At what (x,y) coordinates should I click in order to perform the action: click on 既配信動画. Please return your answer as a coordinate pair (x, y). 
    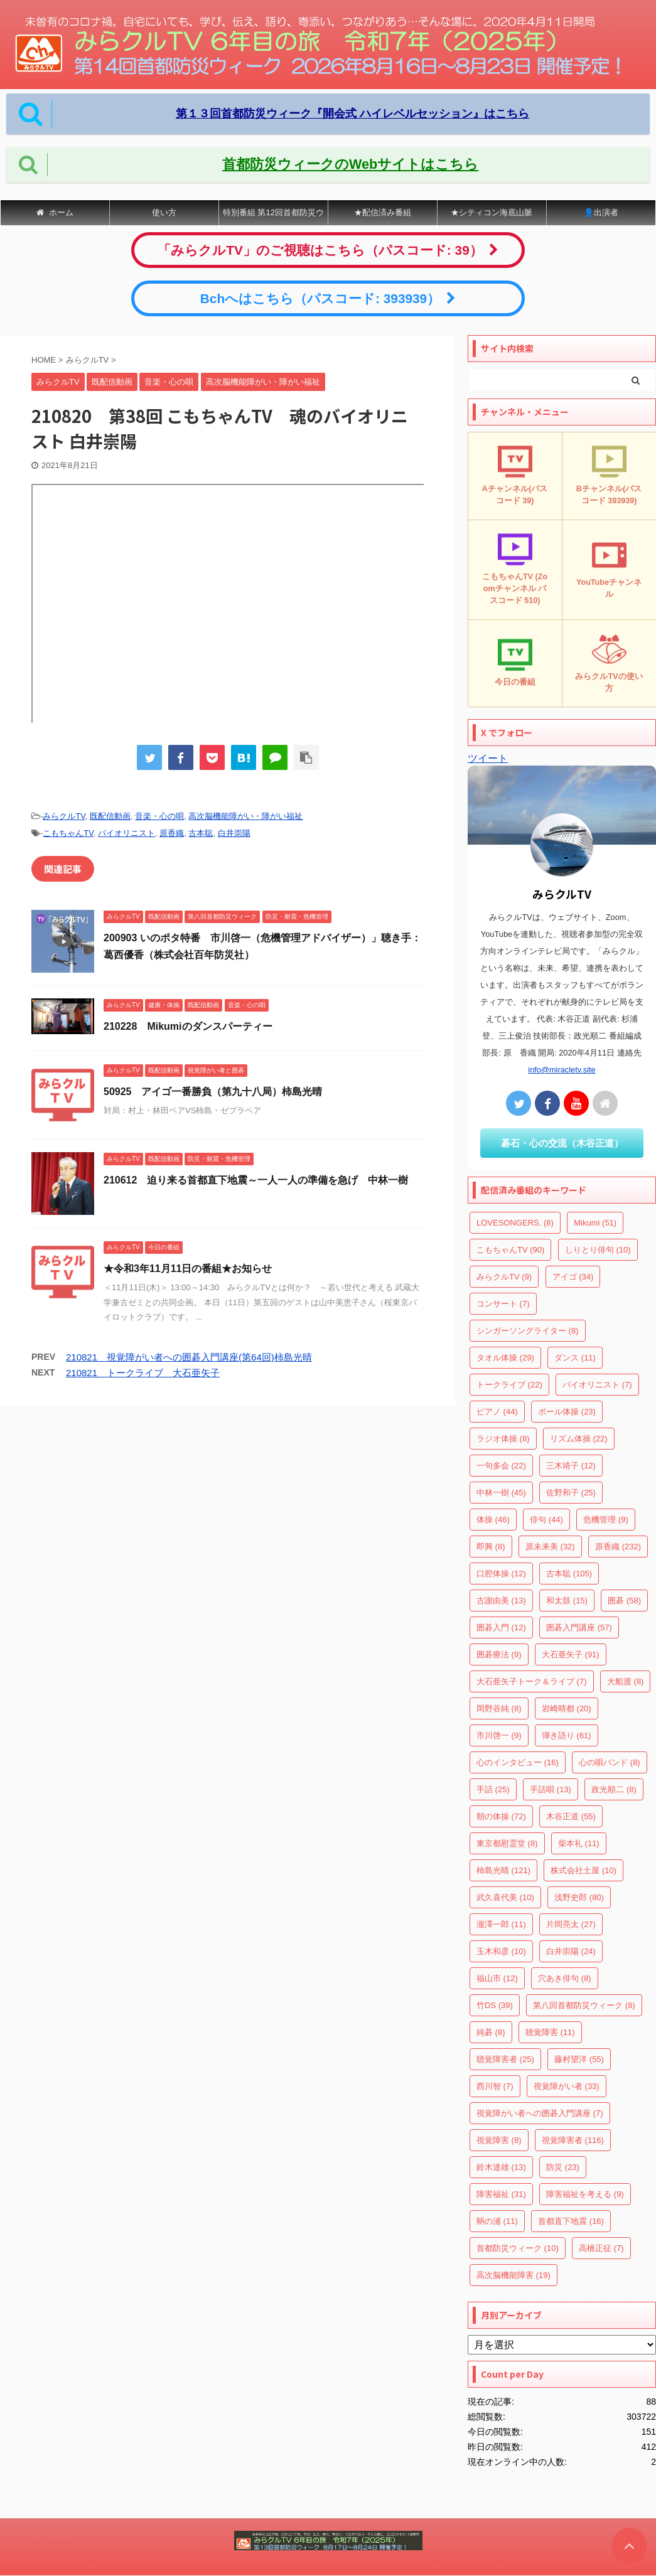
    Looking at the image, I should click on (110, 816).